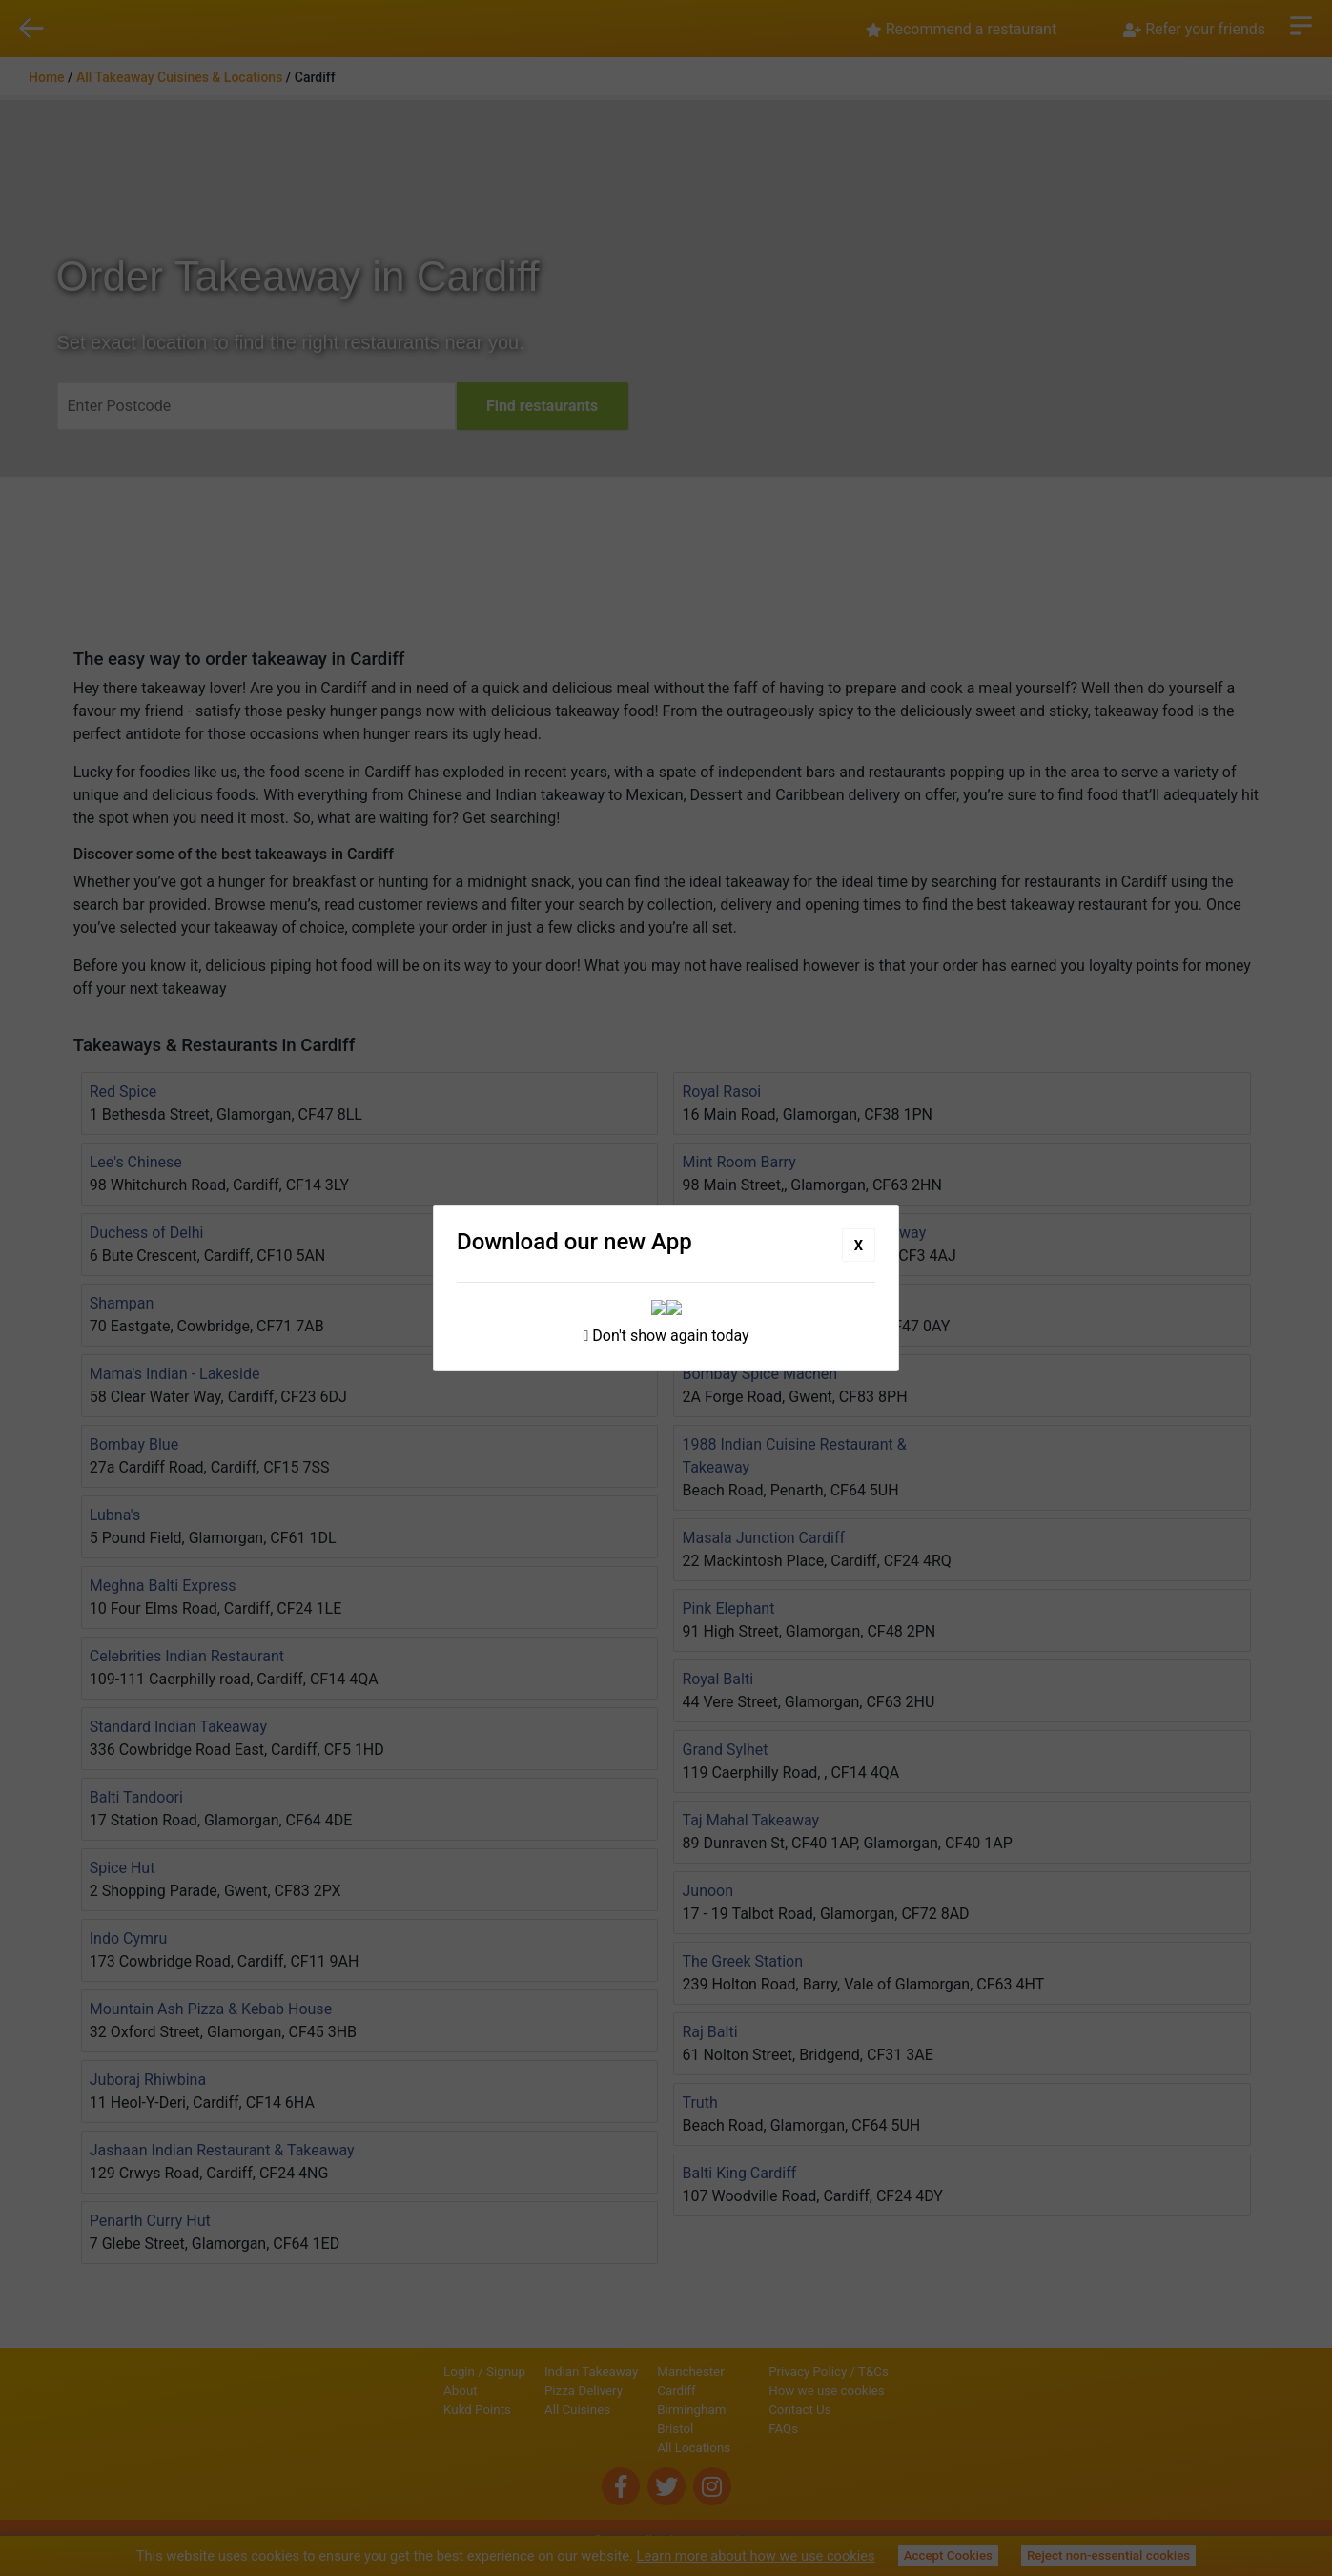 The height and width of the screenshot is (2576, 1332). What do you see at coordinates (611, 2390) in the screenshot?
I see `Cardiff` at bounding box center [611, 2390].